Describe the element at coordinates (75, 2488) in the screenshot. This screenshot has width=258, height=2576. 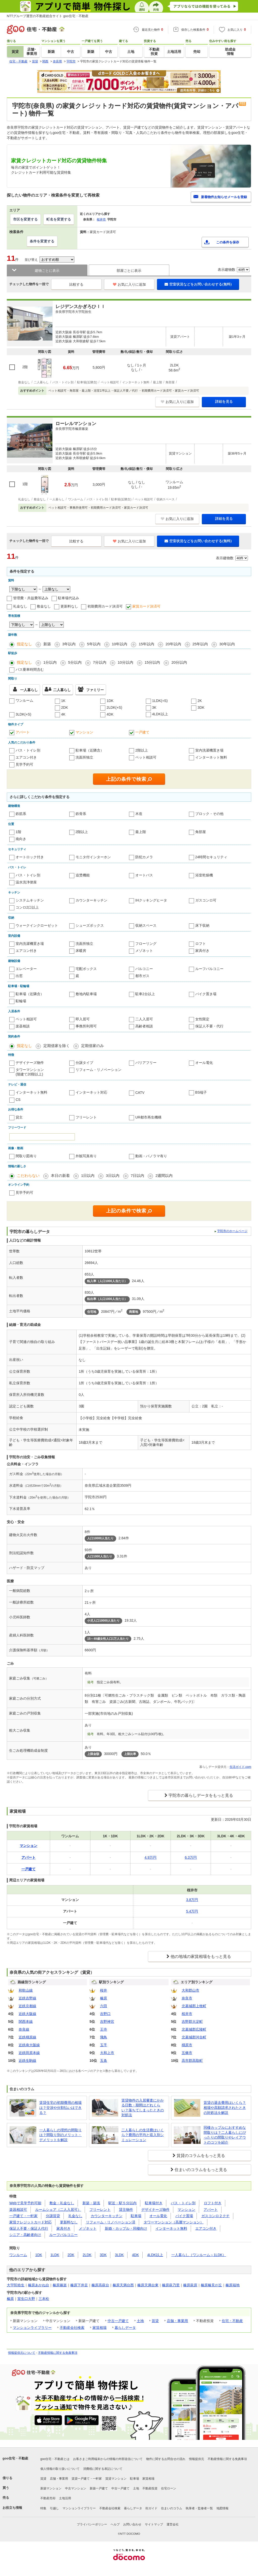
I see `中古マンション` at that location.